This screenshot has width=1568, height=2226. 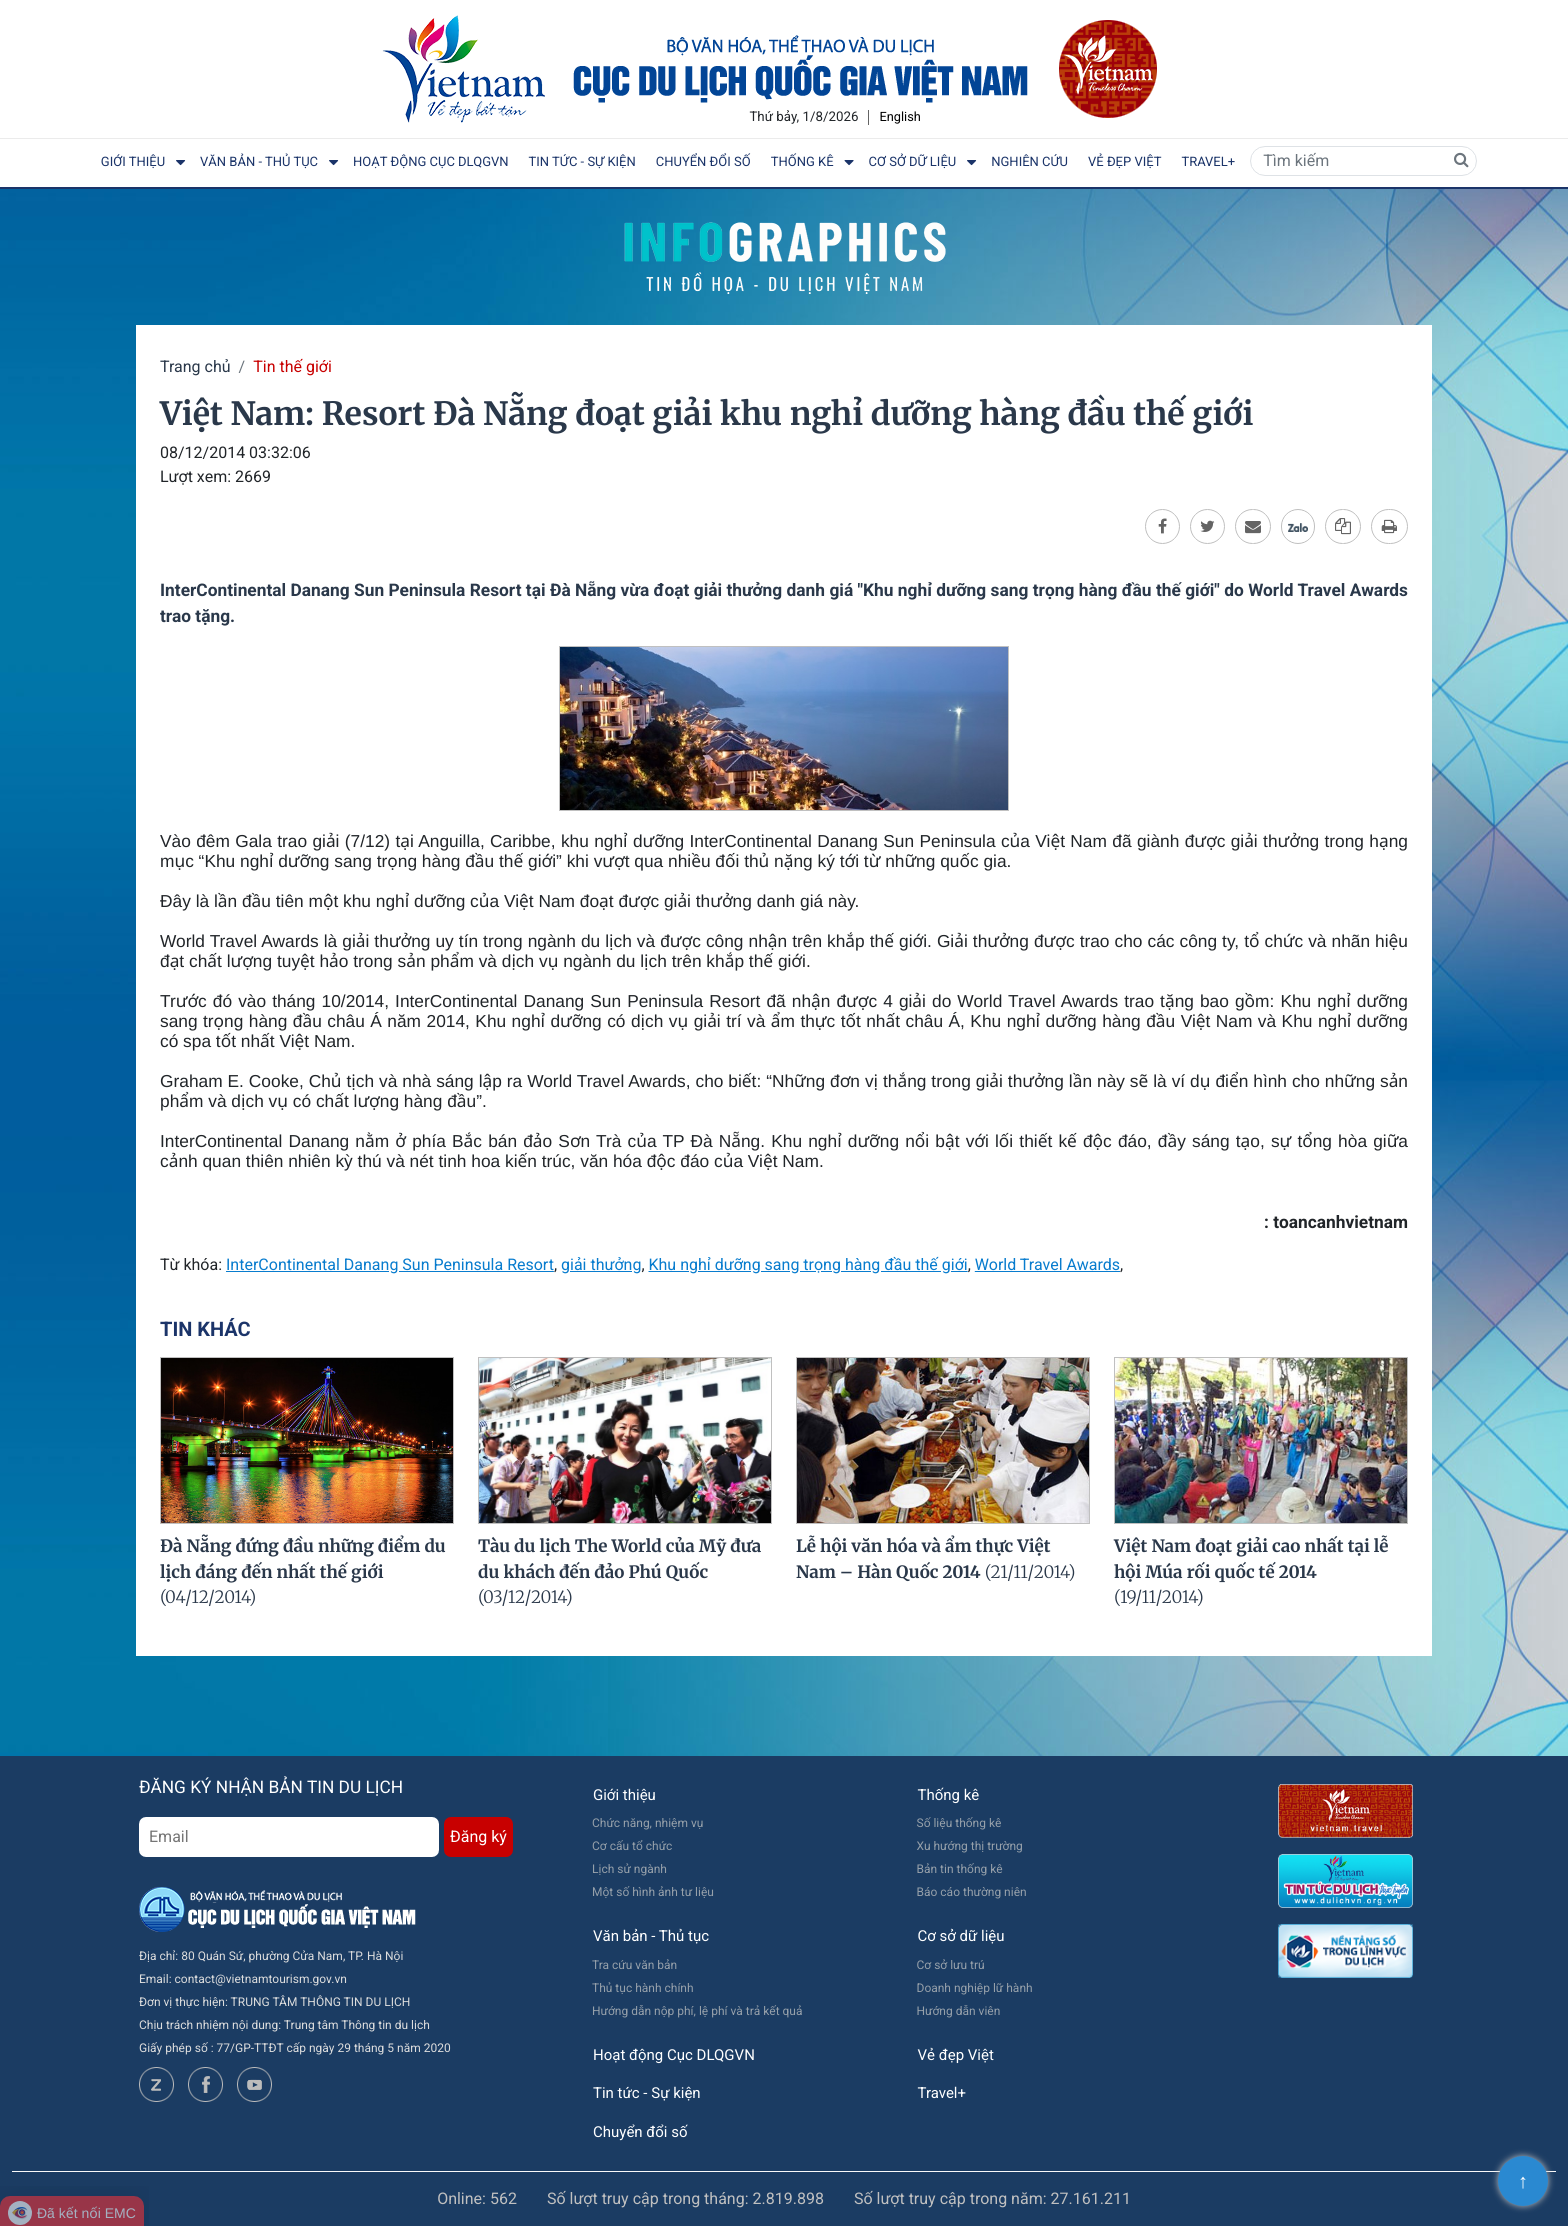 What do you see at coordinates (653, 1892) in the screenshot?
I see `Một số hình ảnh tư liệu` at bounding box center [653, 1892].